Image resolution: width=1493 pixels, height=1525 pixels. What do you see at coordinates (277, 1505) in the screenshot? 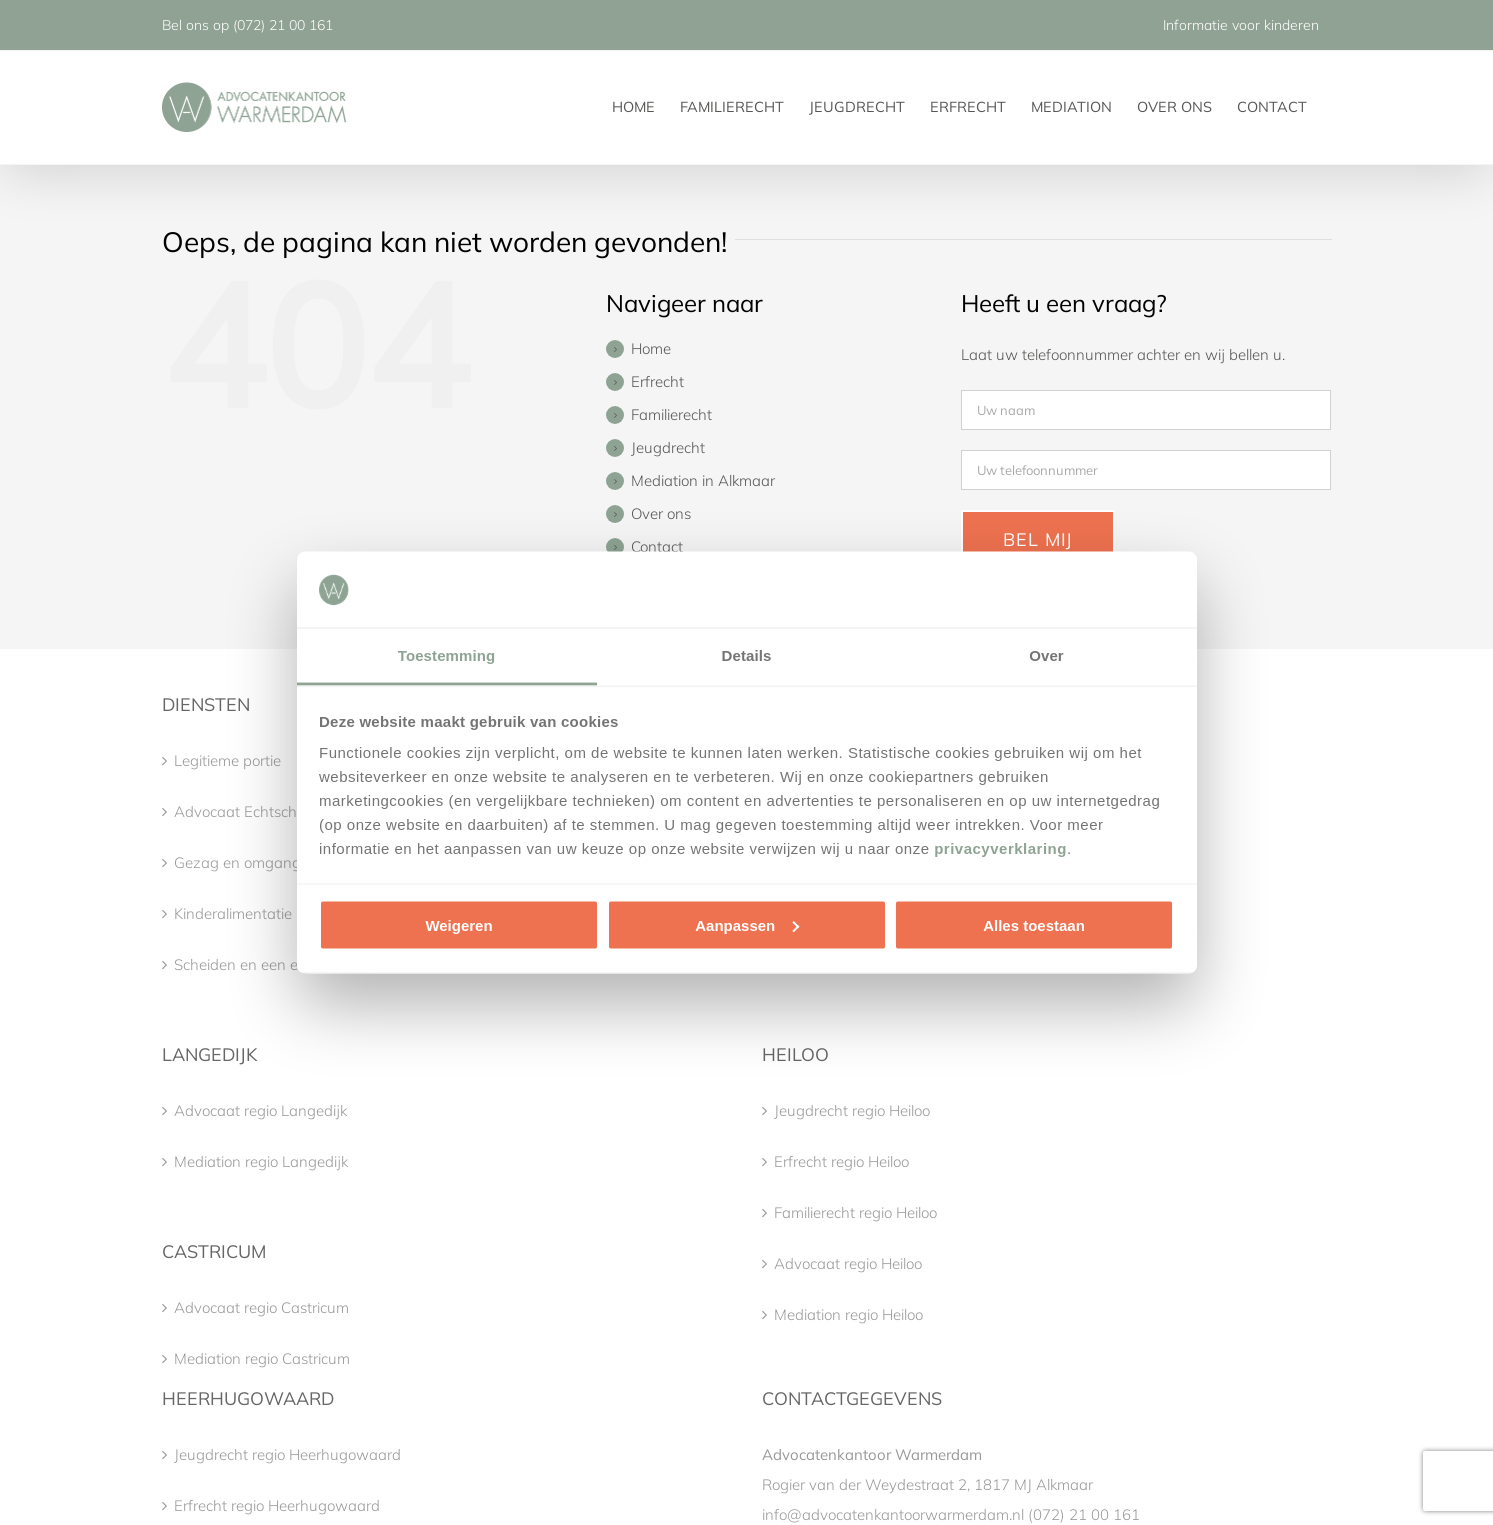
I see `Erfrecht regio Heerhugowaard` at bounding box center [277, 1505].